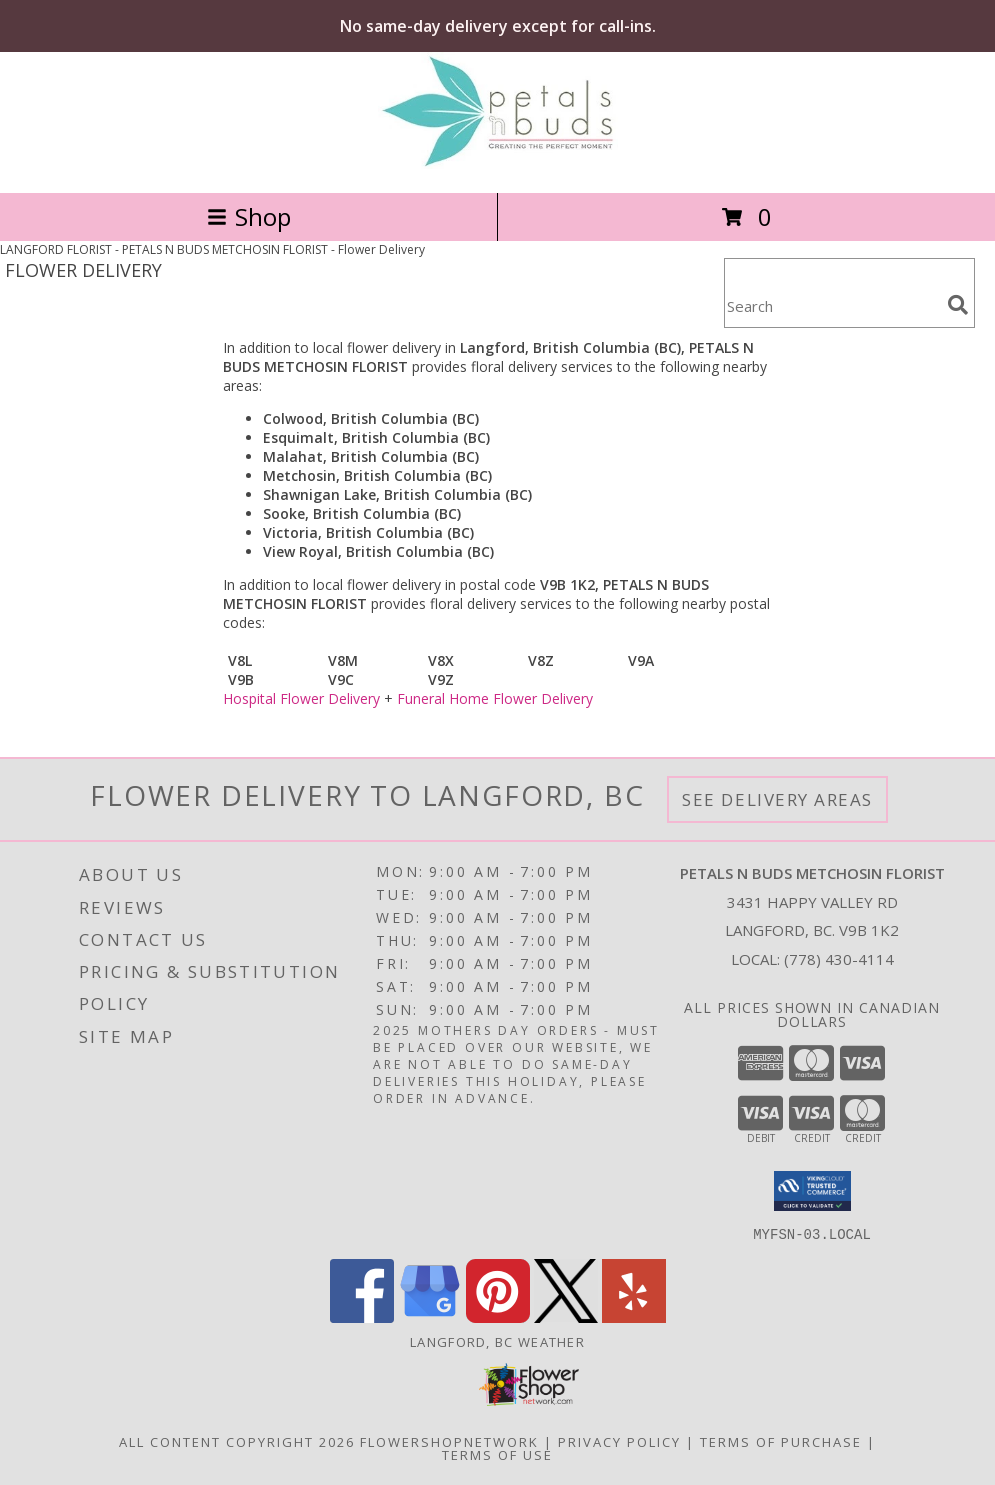  What do you see at coordinates (498, 1316) in the screenshot?
I see `[View our Pinterest]` at bounding box center [498, 1316].